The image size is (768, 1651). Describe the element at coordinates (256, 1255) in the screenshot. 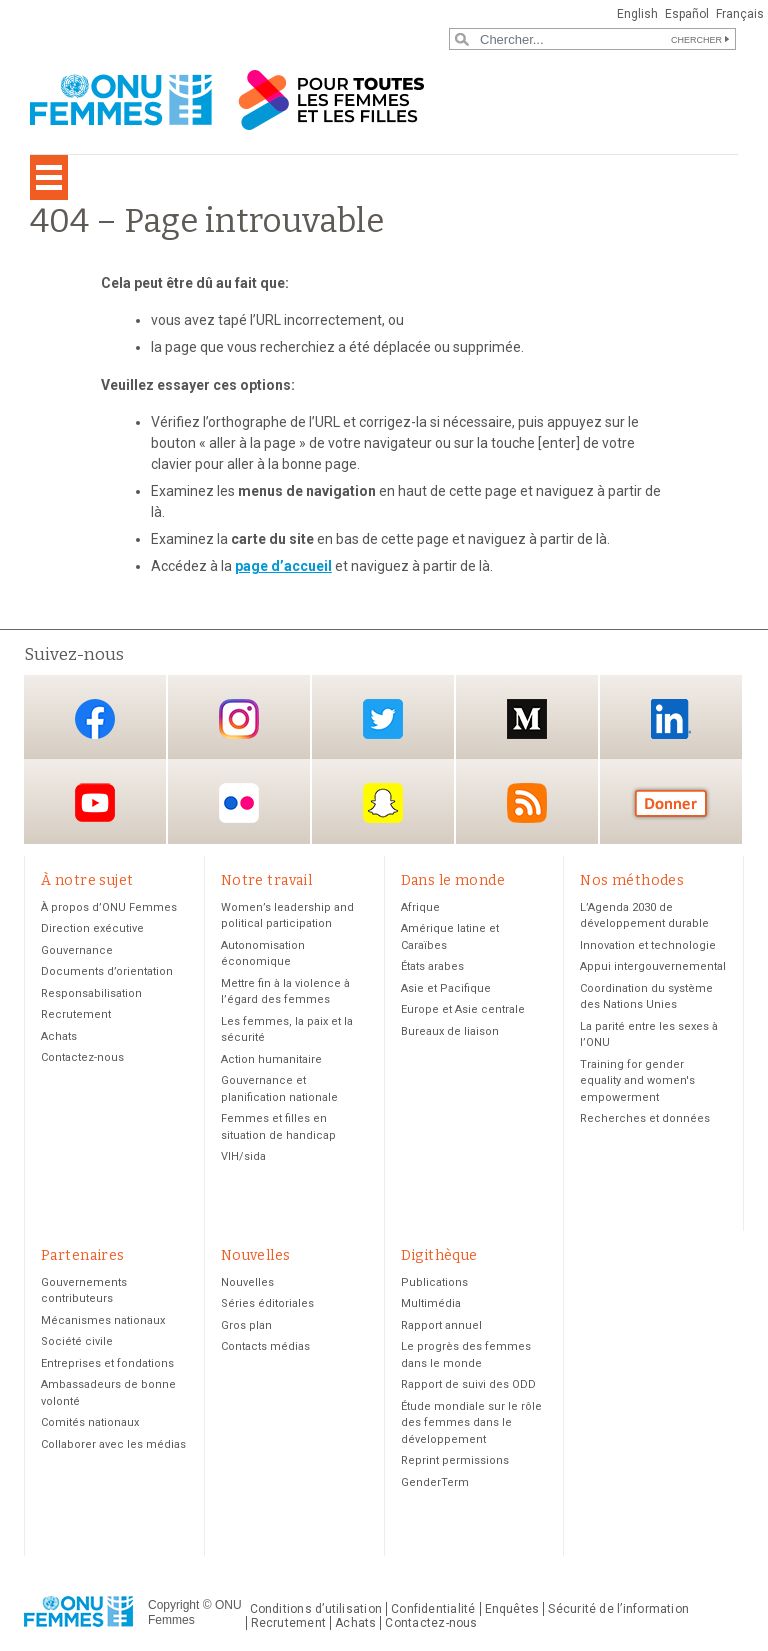

I see `Nouvelles` at that location.